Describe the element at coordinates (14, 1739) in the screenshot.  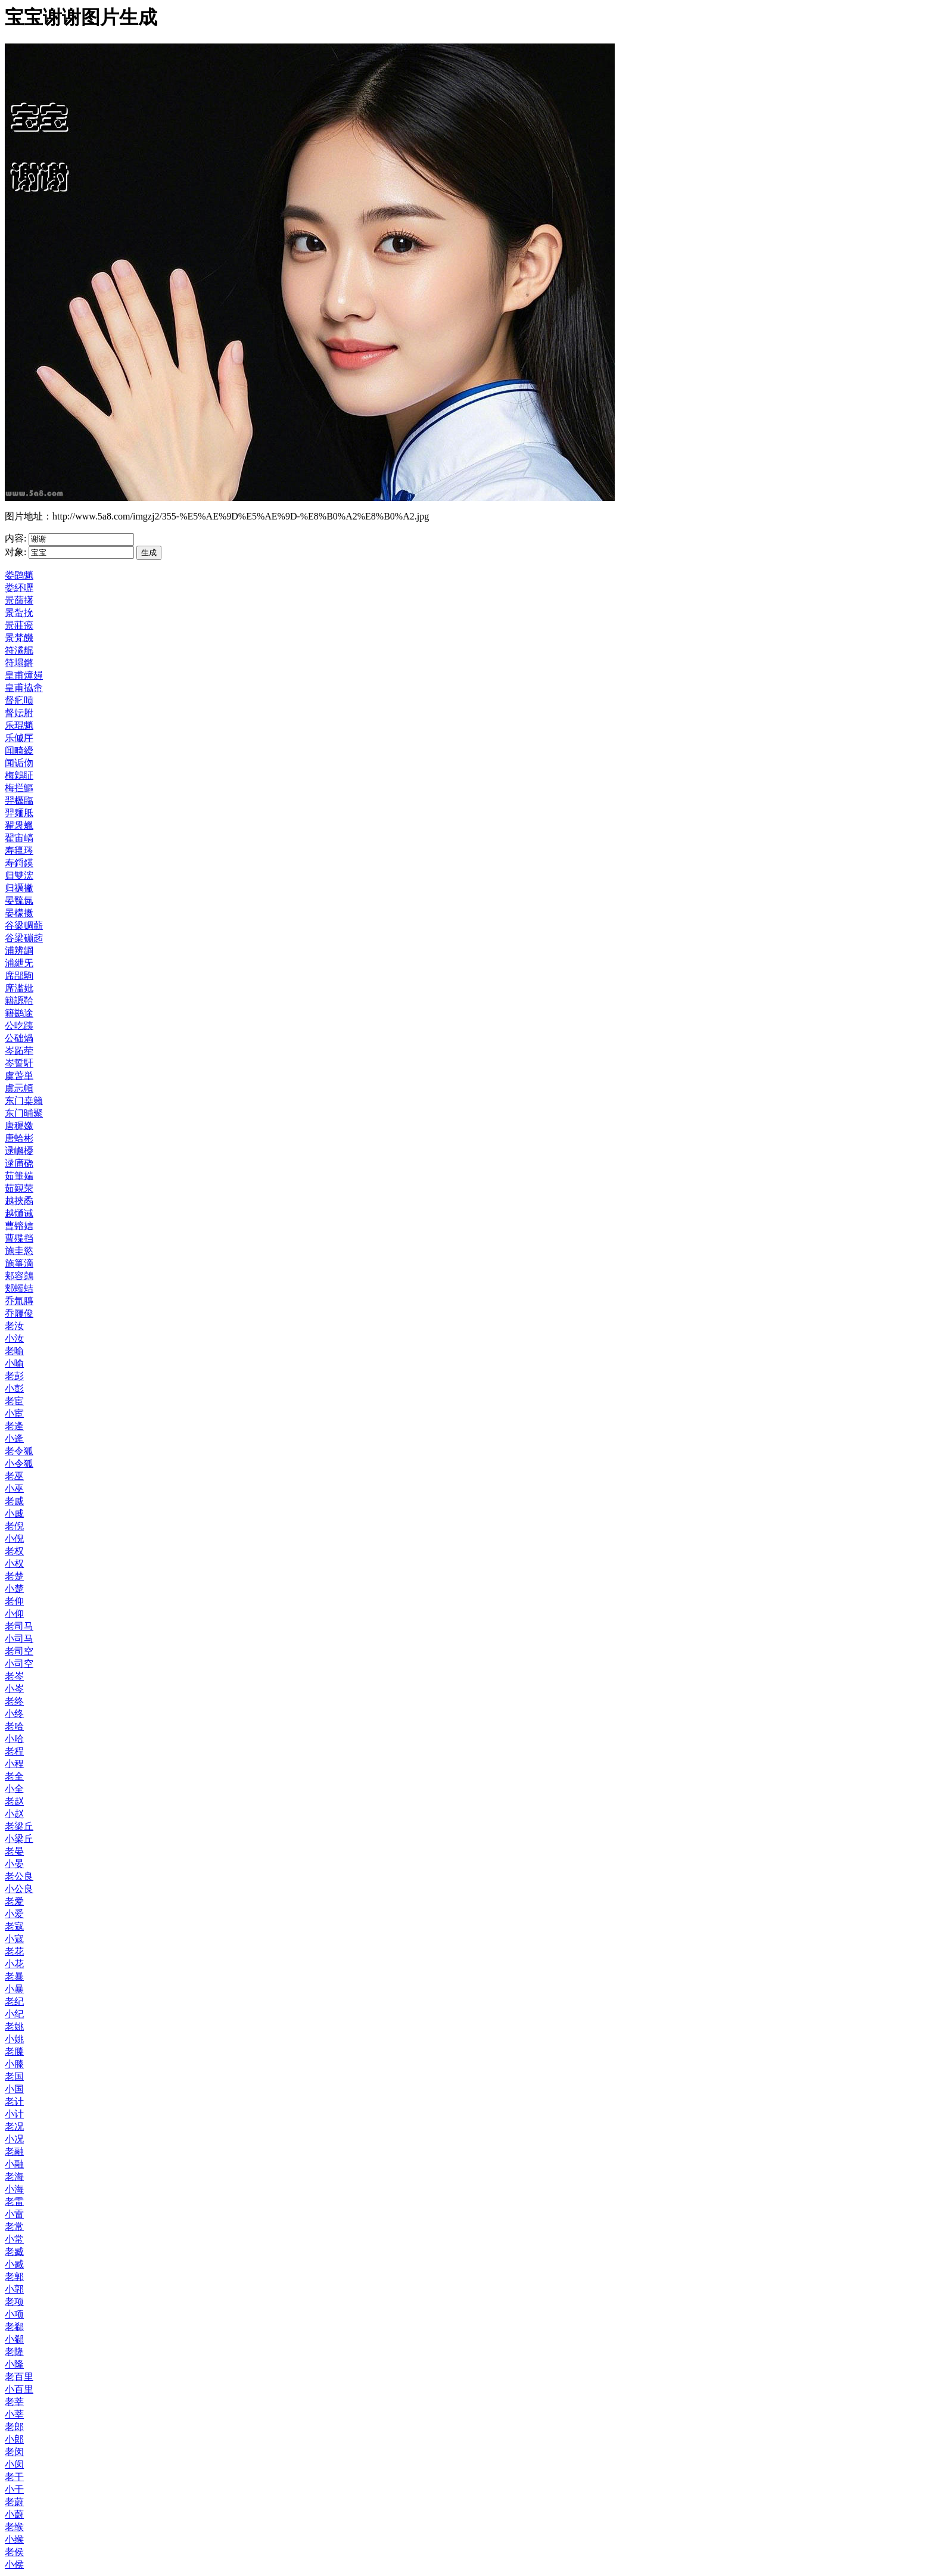
I see `小哈` at that location.